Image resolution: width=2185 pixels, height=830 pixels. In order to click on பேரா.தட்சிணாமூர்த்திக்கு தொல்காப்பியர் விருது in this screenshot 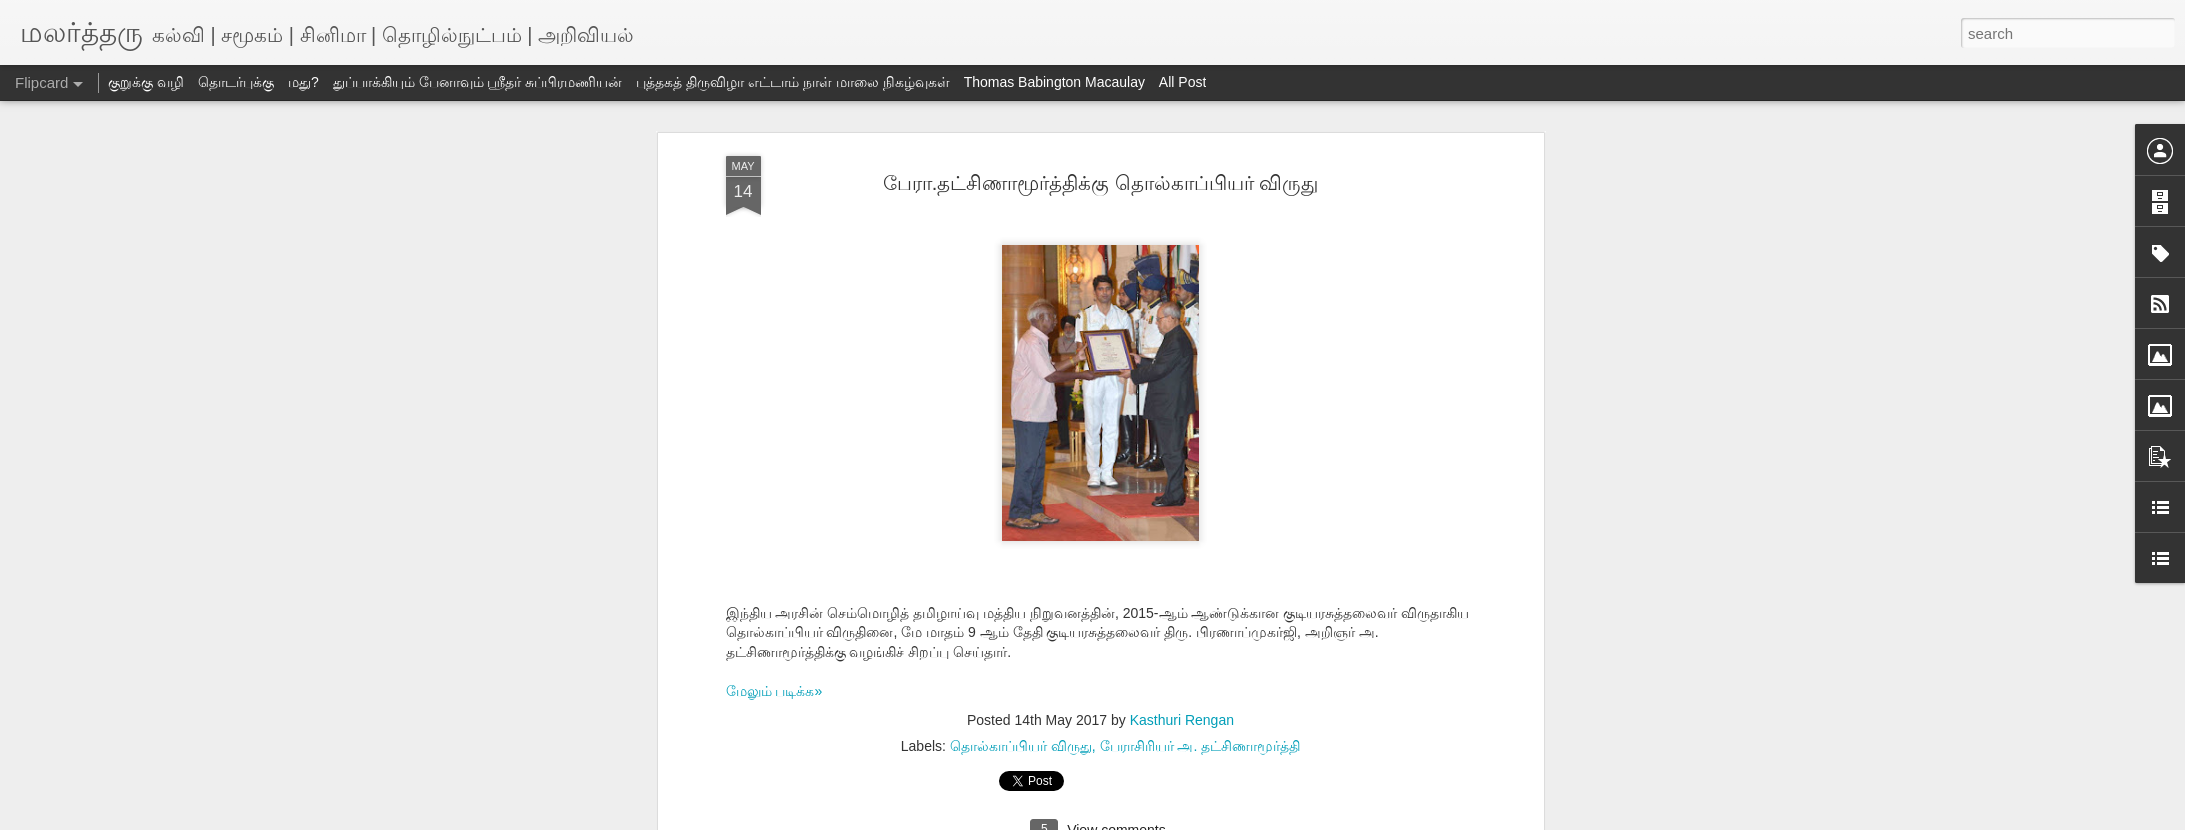, I will do `click(1101, 183)`.